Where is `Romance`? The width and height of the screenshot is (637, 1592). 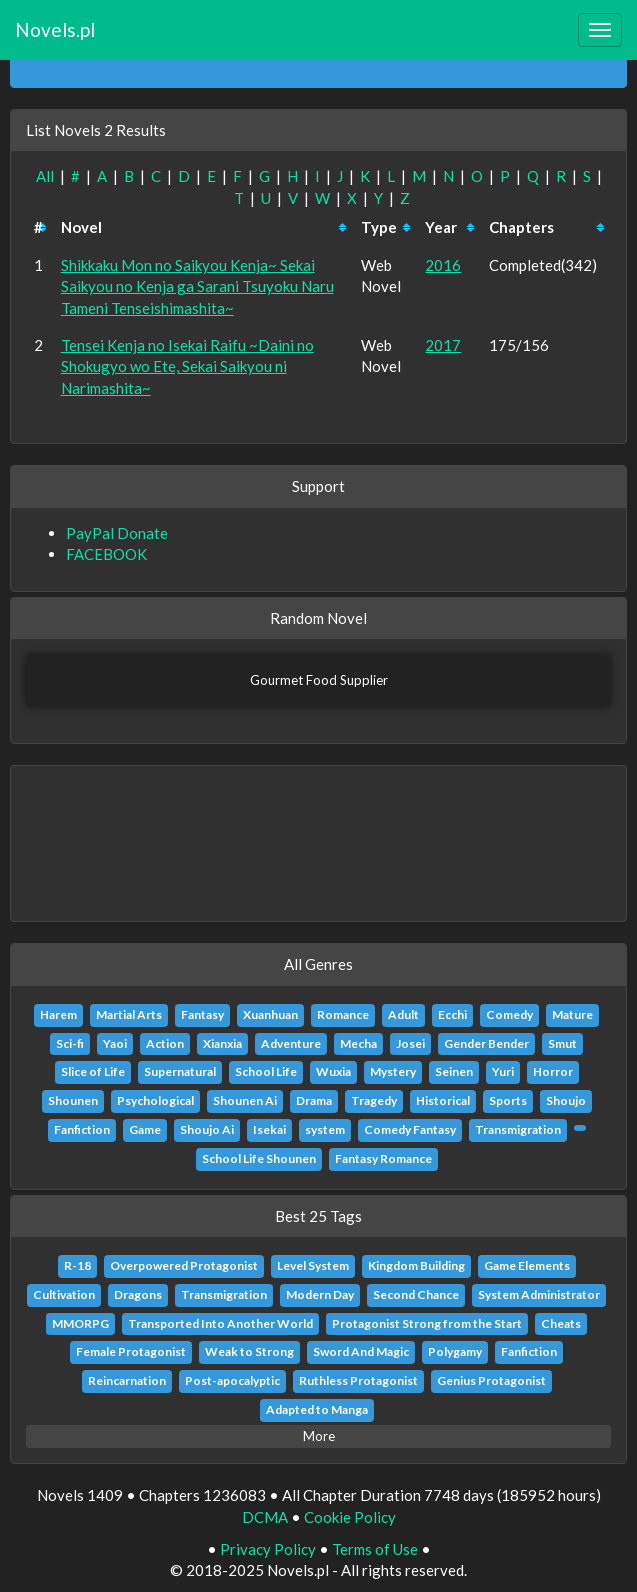 Romance is located at coordinates (343, 1014).